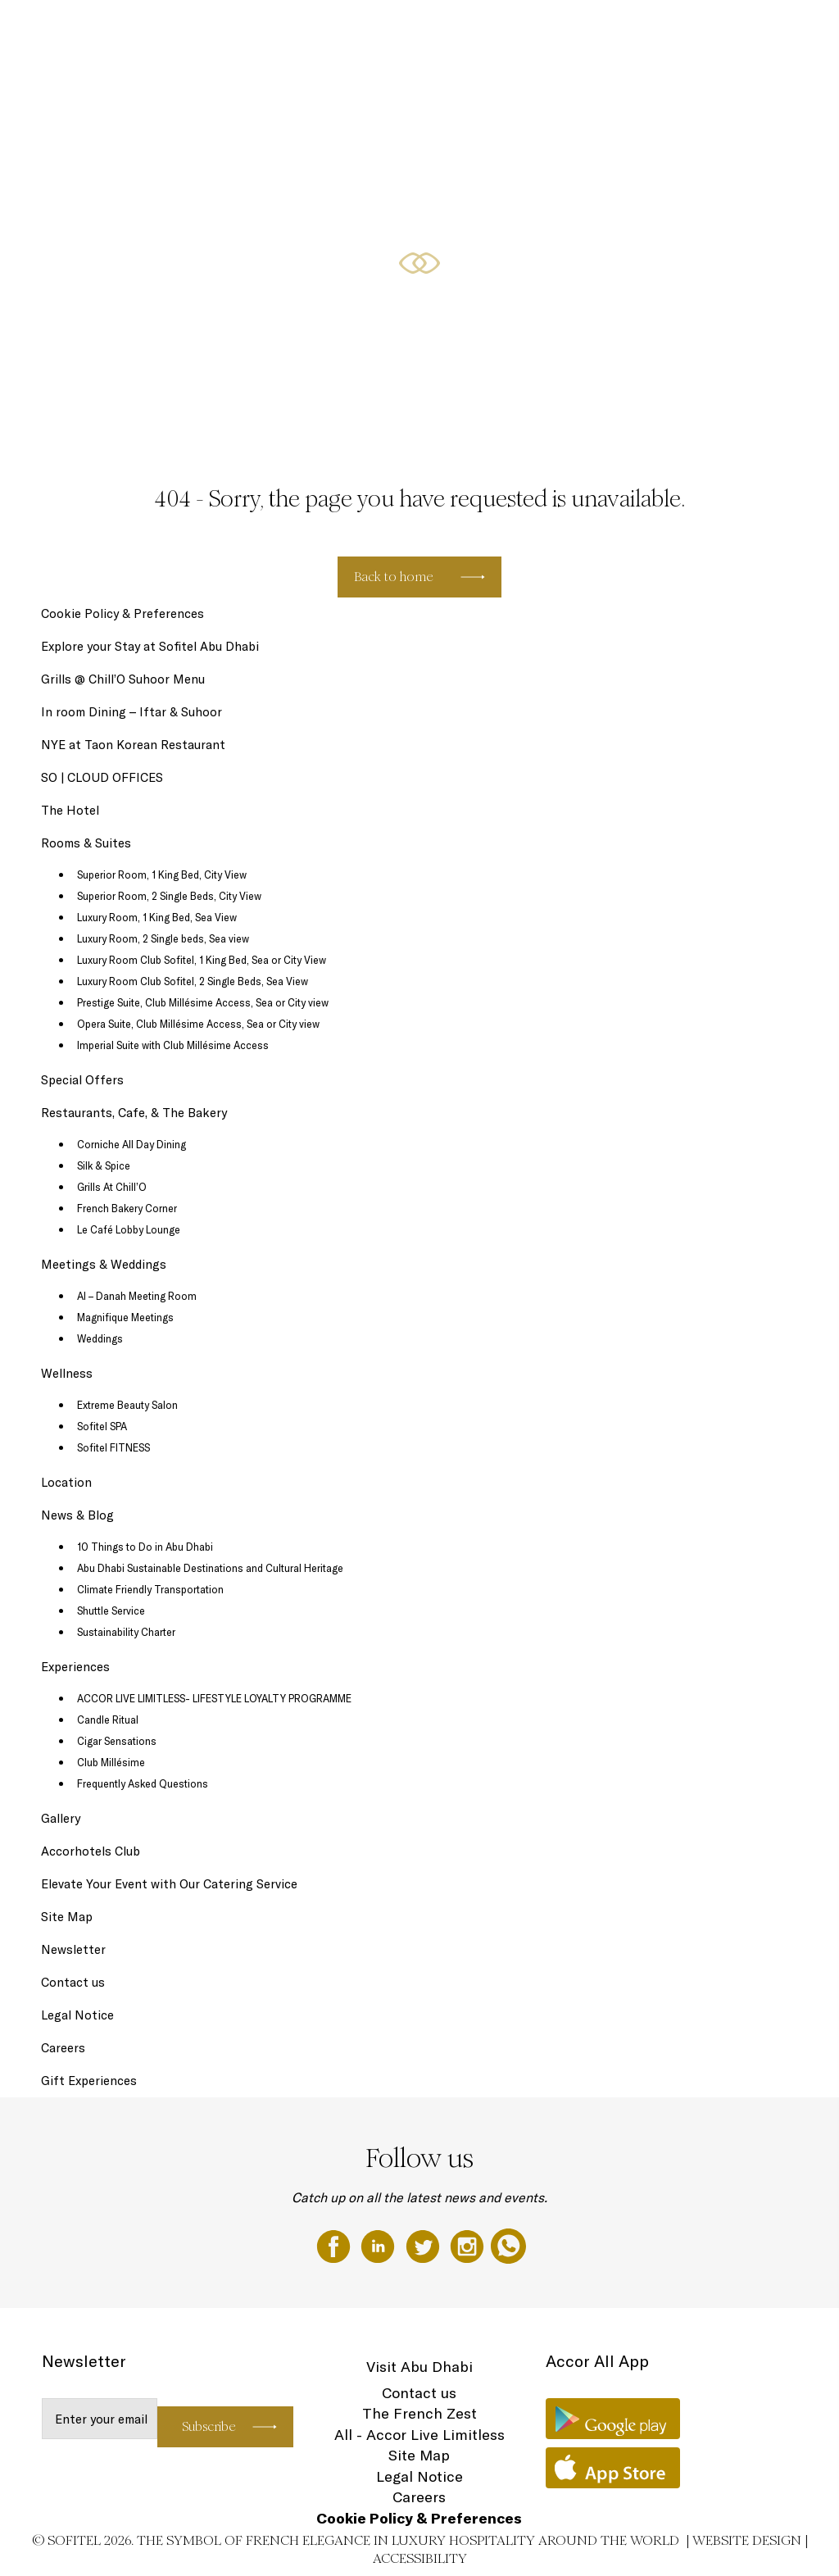 The height and width of the screenshot is (2576, 839). I want to click on The Hotel, so click(237, 30).